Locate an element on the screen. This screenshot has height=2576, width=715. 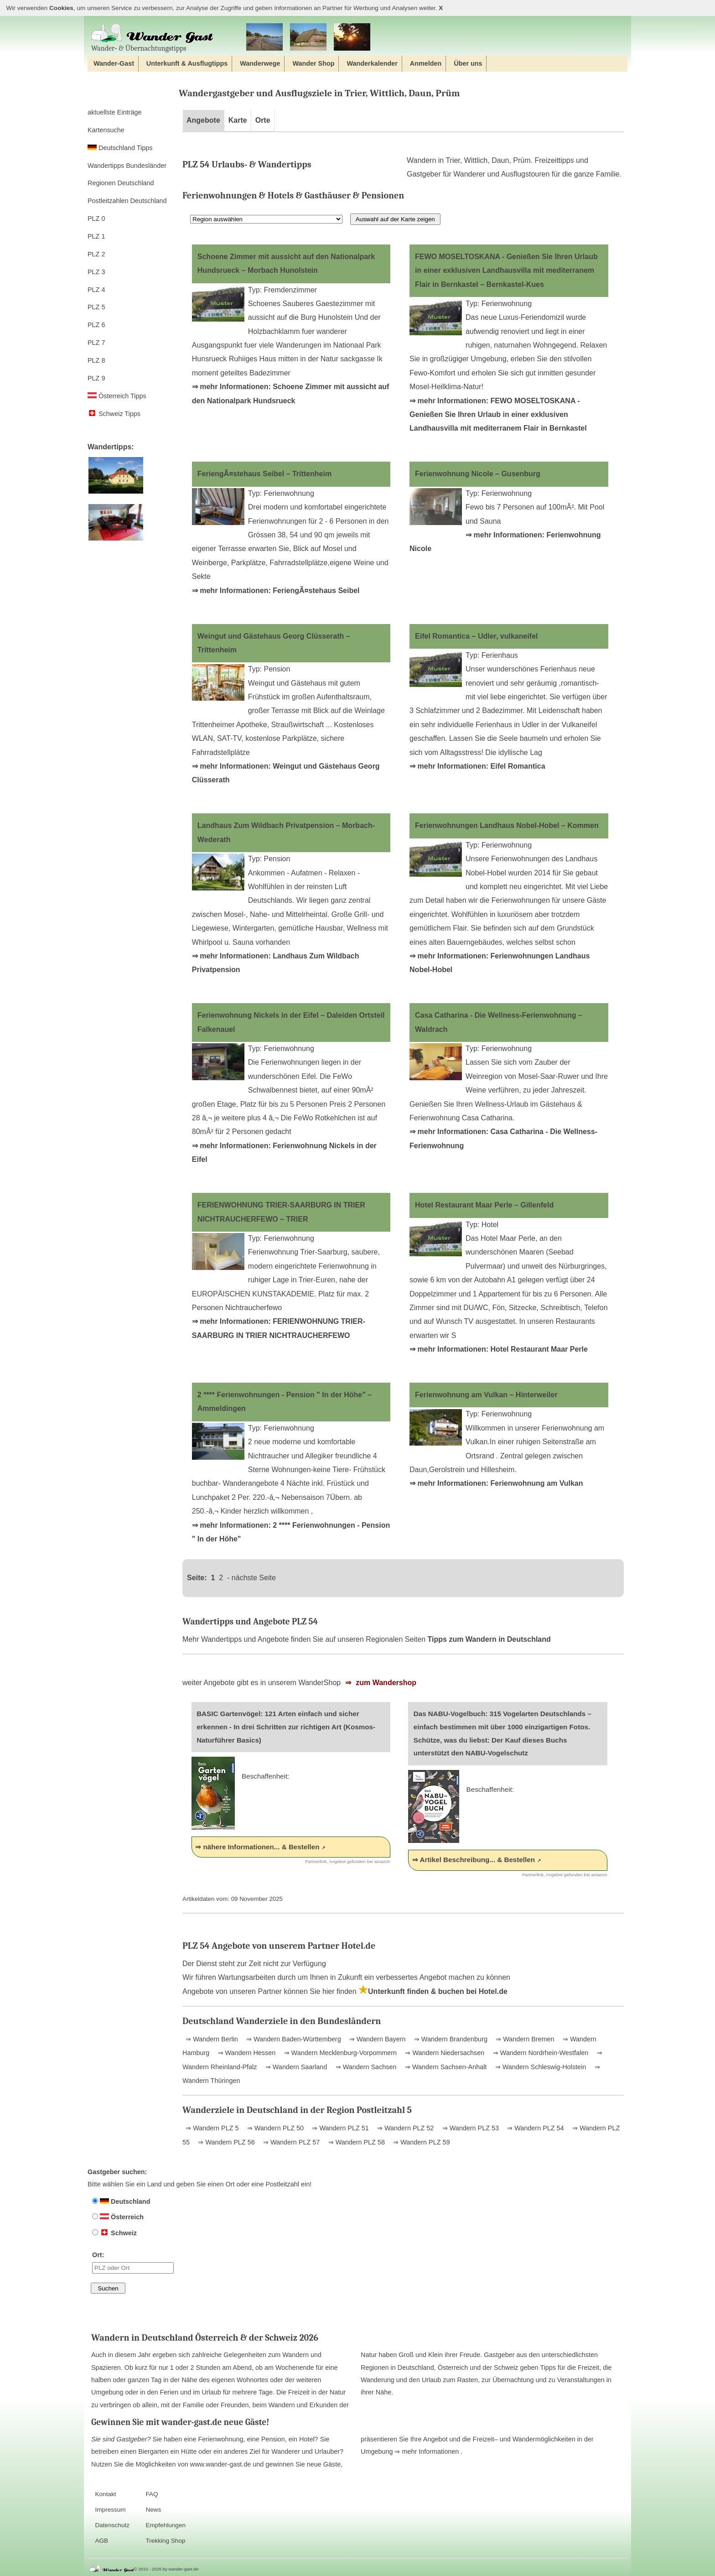
Tipps zum Wandern in Deutschland is located at coordinates (489, 1639).